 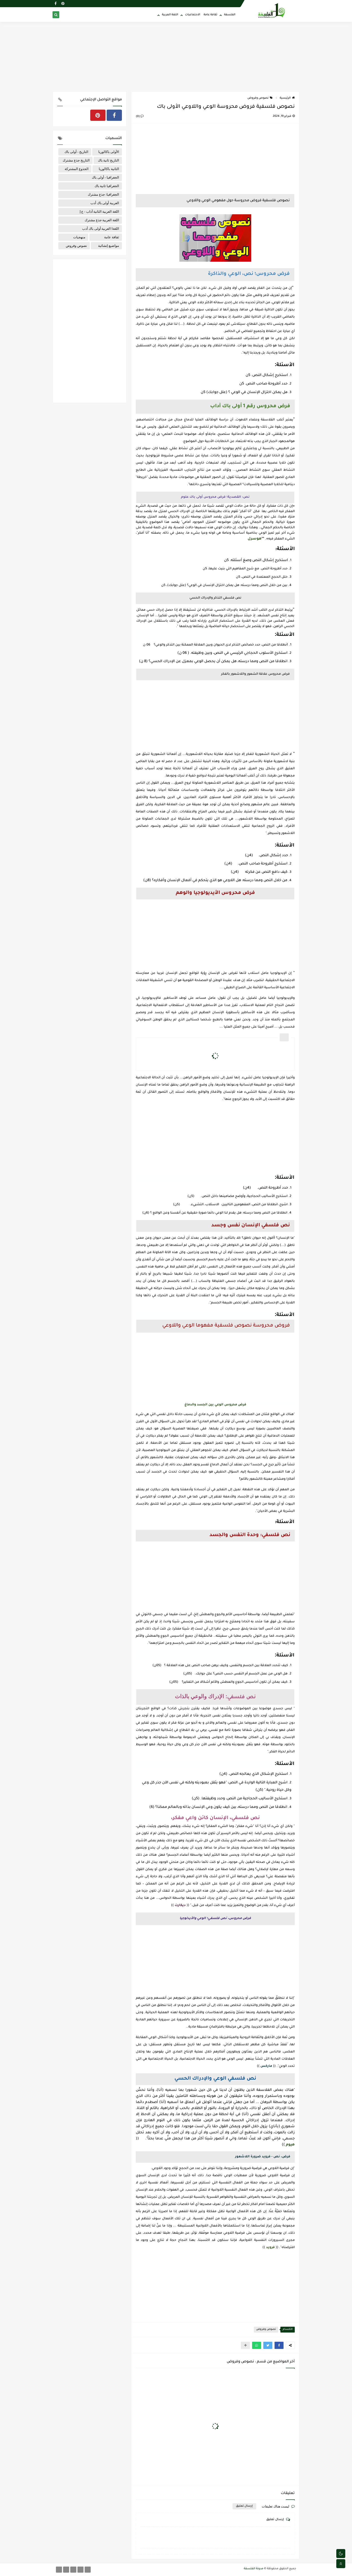 What do you see at coordinates (170, 14) in the screenshot?
I see `اللغة العربية` at bounding box center [170, 14].